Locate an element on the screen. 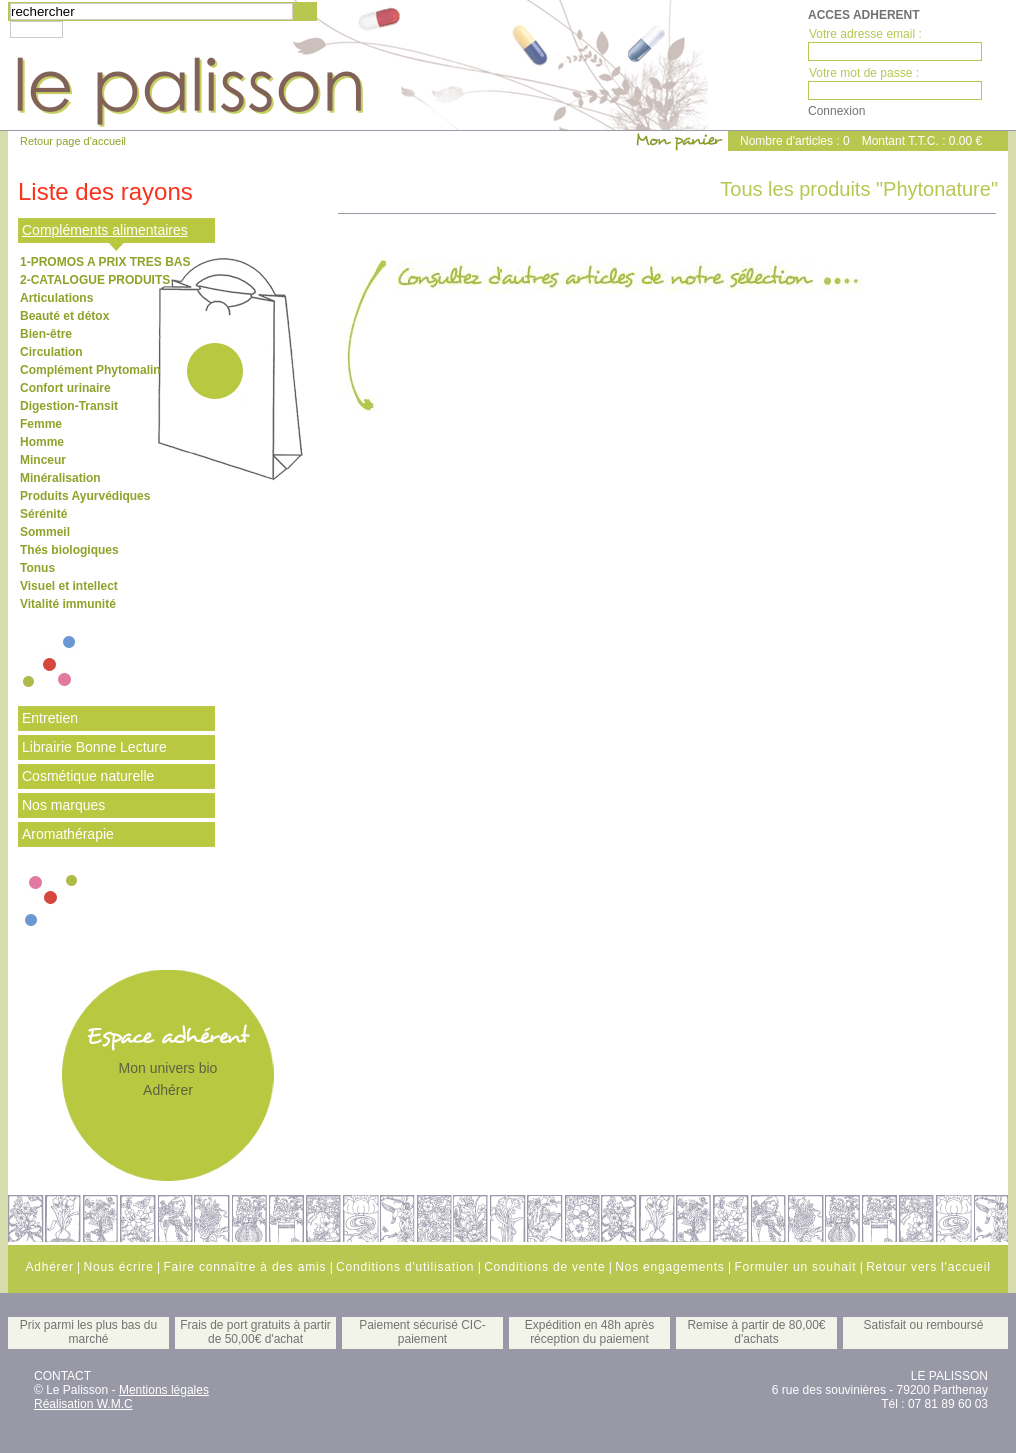  Digestion-Transit is located at coordinates (69, 406).